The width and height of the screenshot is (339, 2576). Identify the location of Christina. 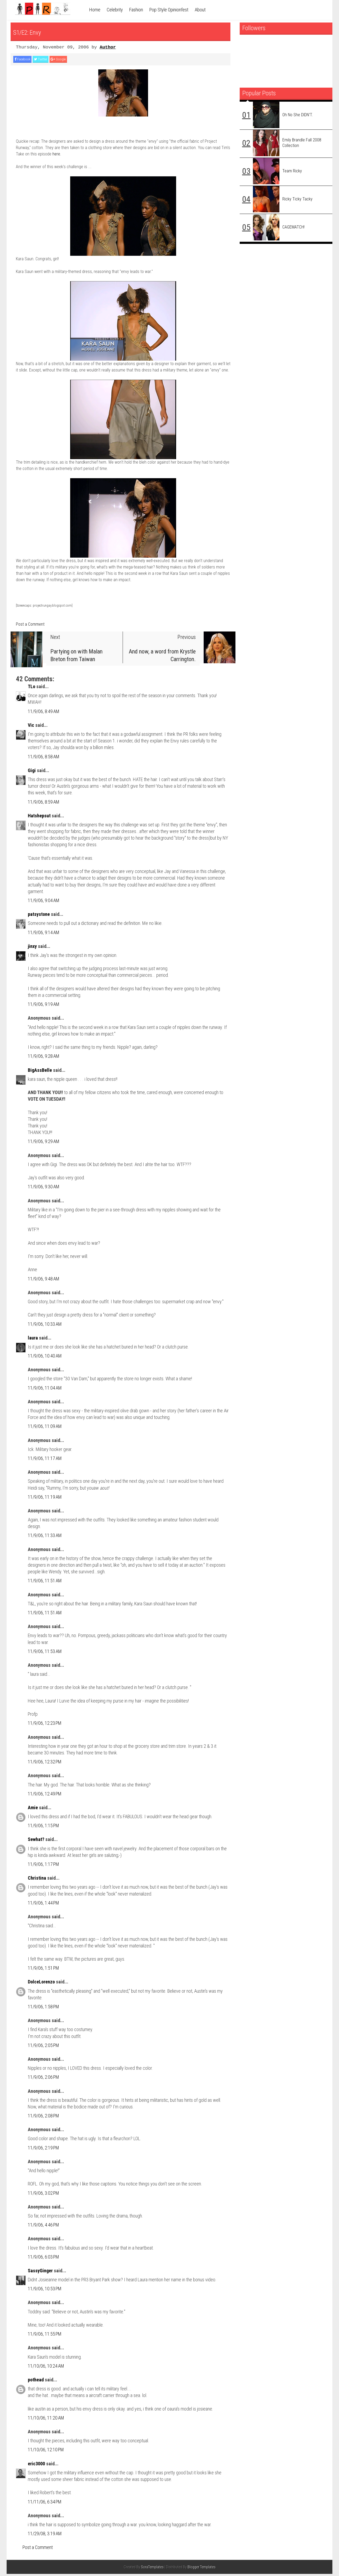
(37, 1880).